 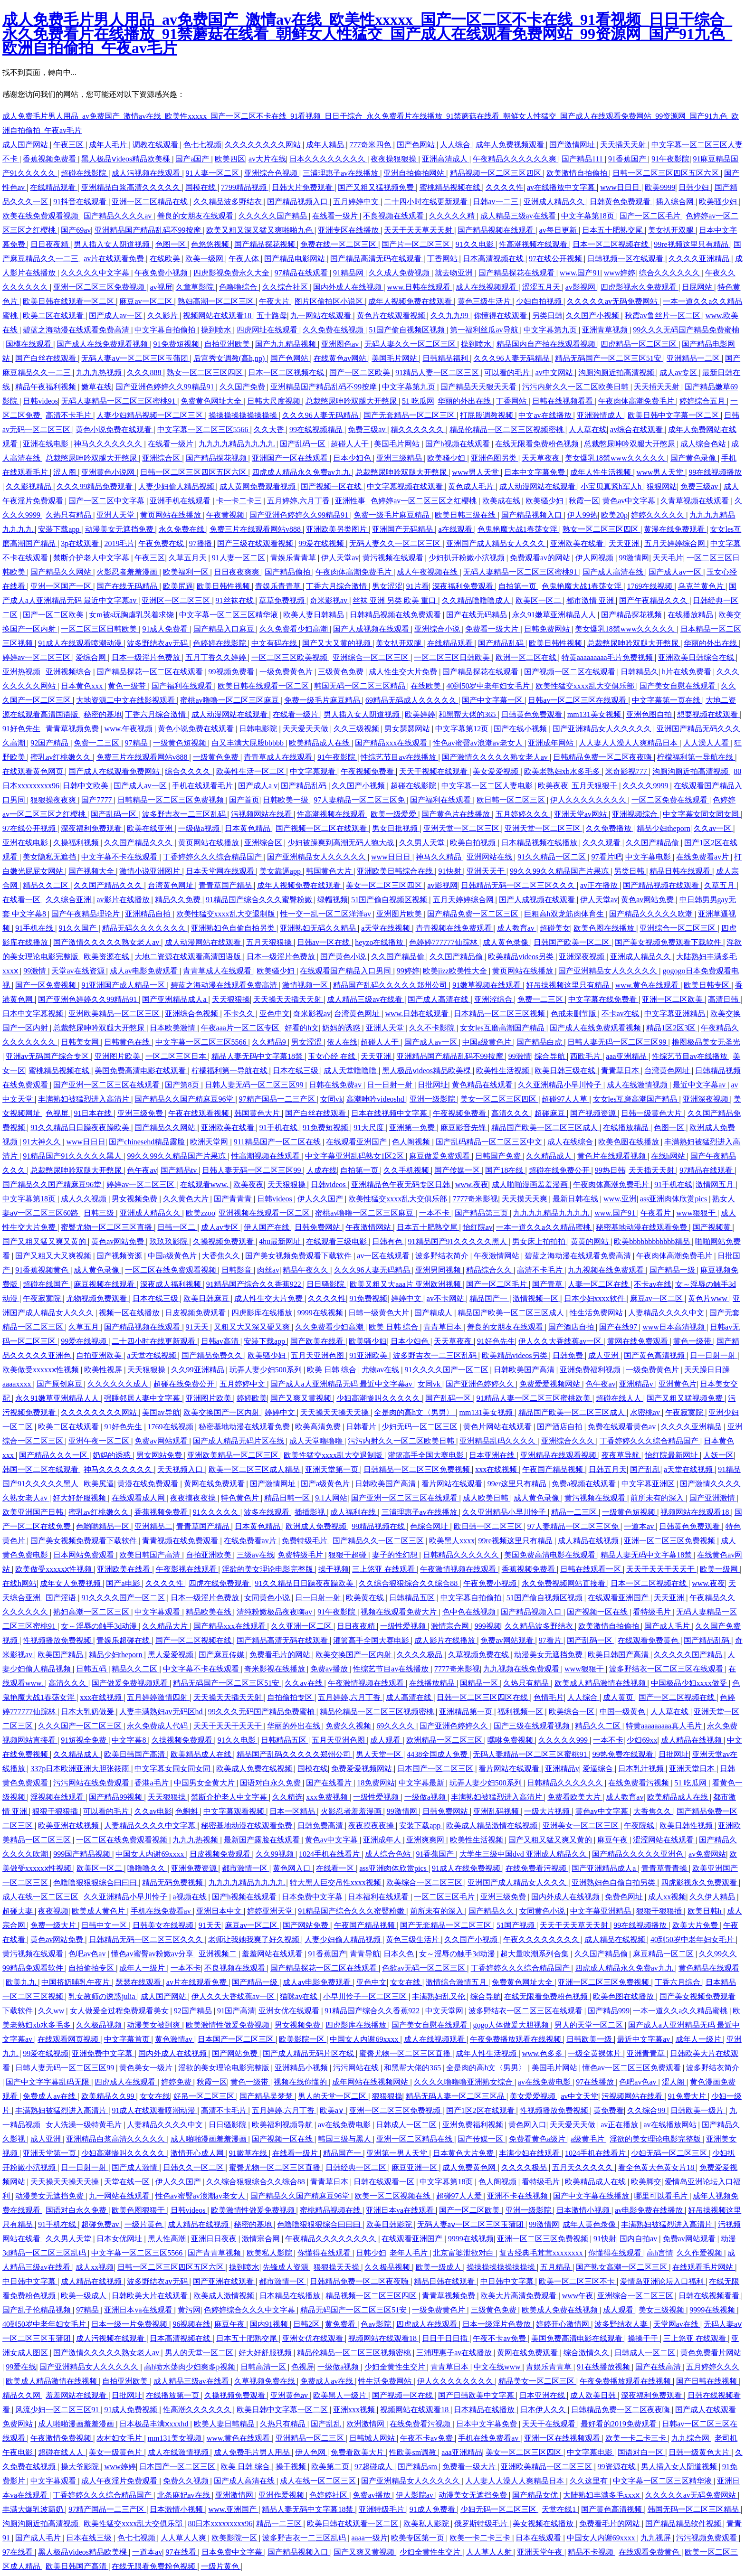 I want to click on 柠檬福利第一导航在线, so click(x=696, y=757).